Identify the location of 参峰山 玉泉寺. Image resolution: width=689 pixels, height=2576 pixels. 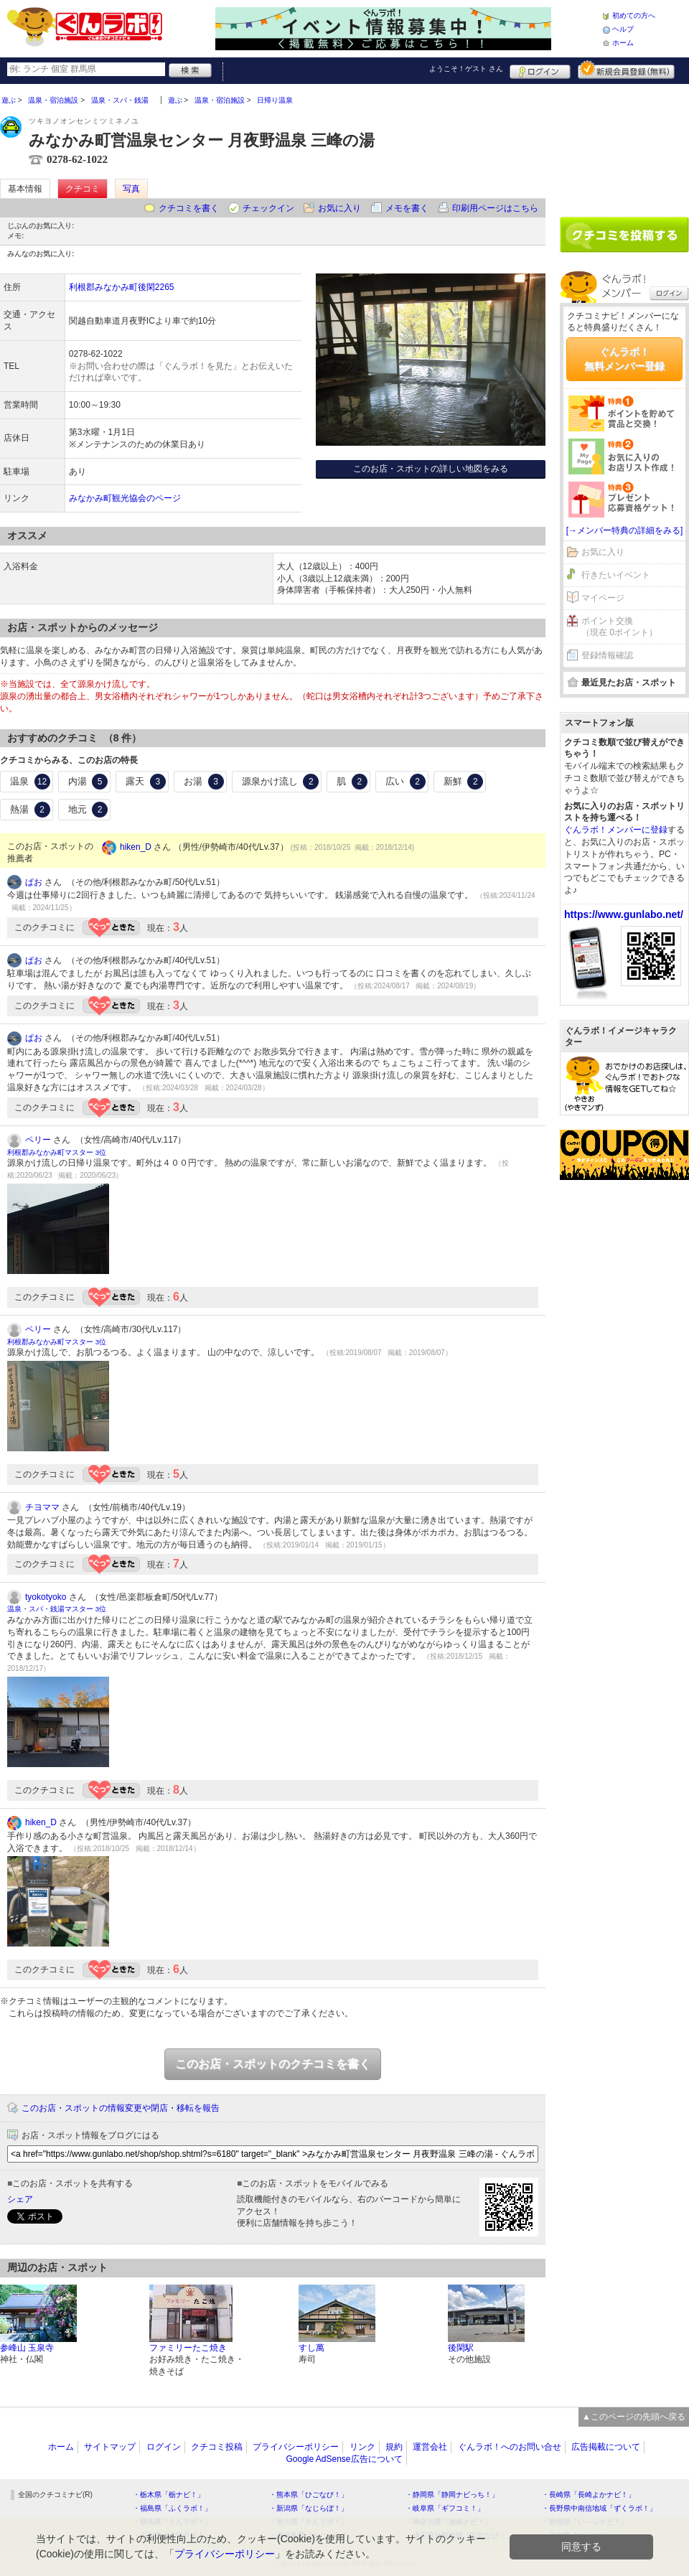
(27, 2348).